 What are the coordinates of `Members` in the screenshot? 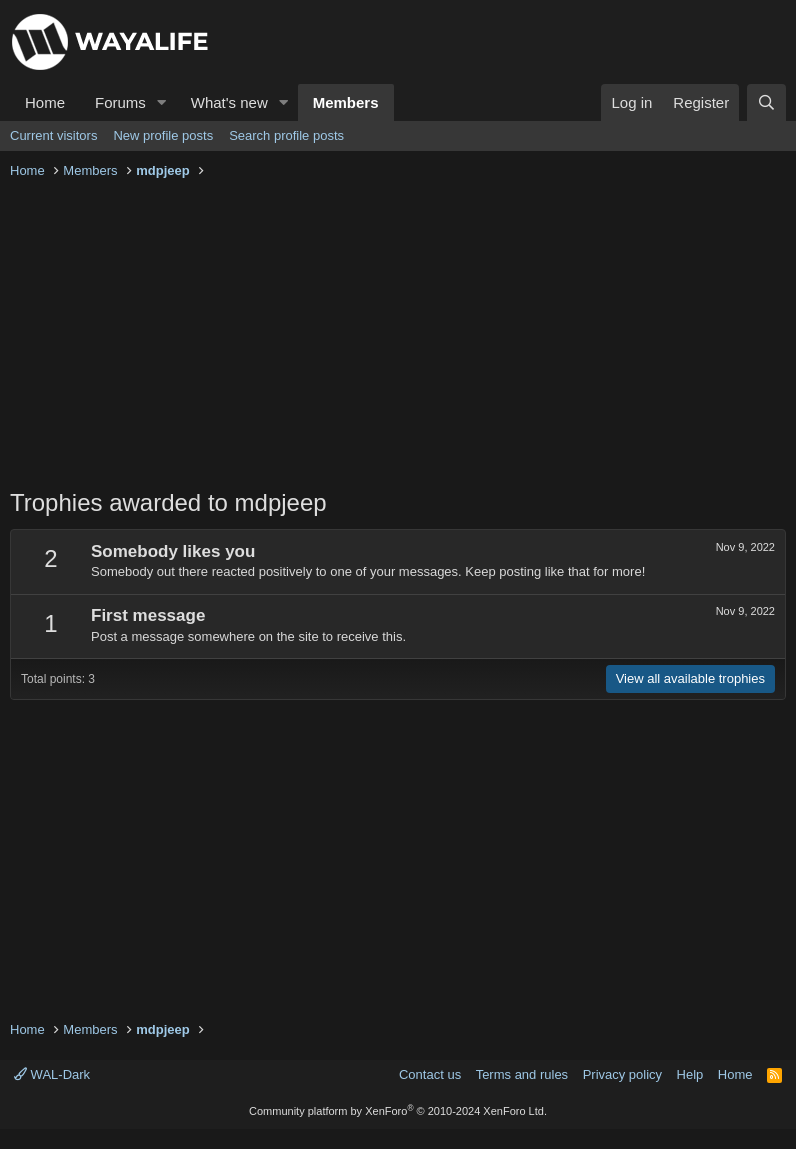 It's located at (346, 102).